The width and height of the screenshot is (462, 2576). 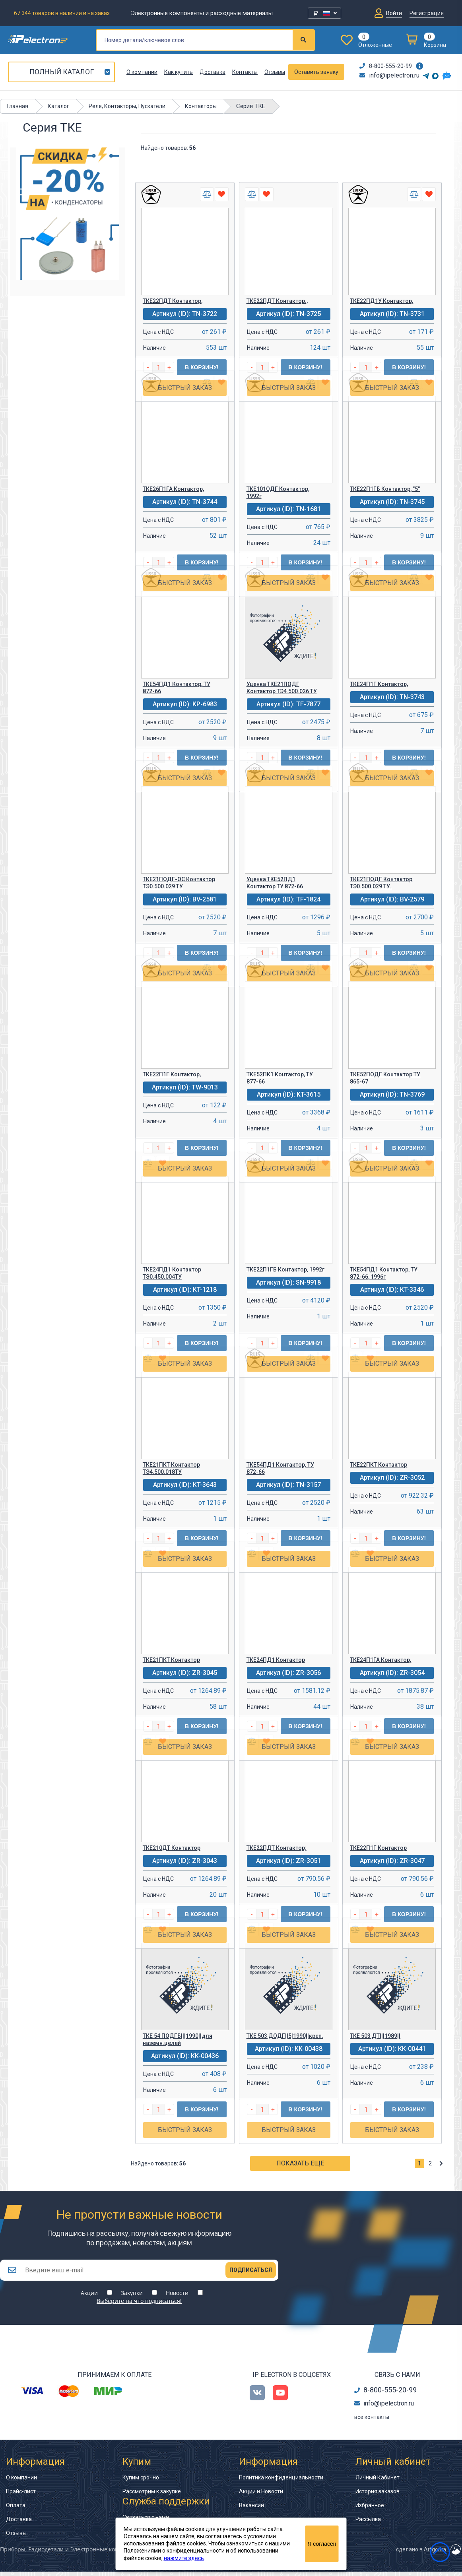 I want to click on Закупки, so click(x=132, y=2297).